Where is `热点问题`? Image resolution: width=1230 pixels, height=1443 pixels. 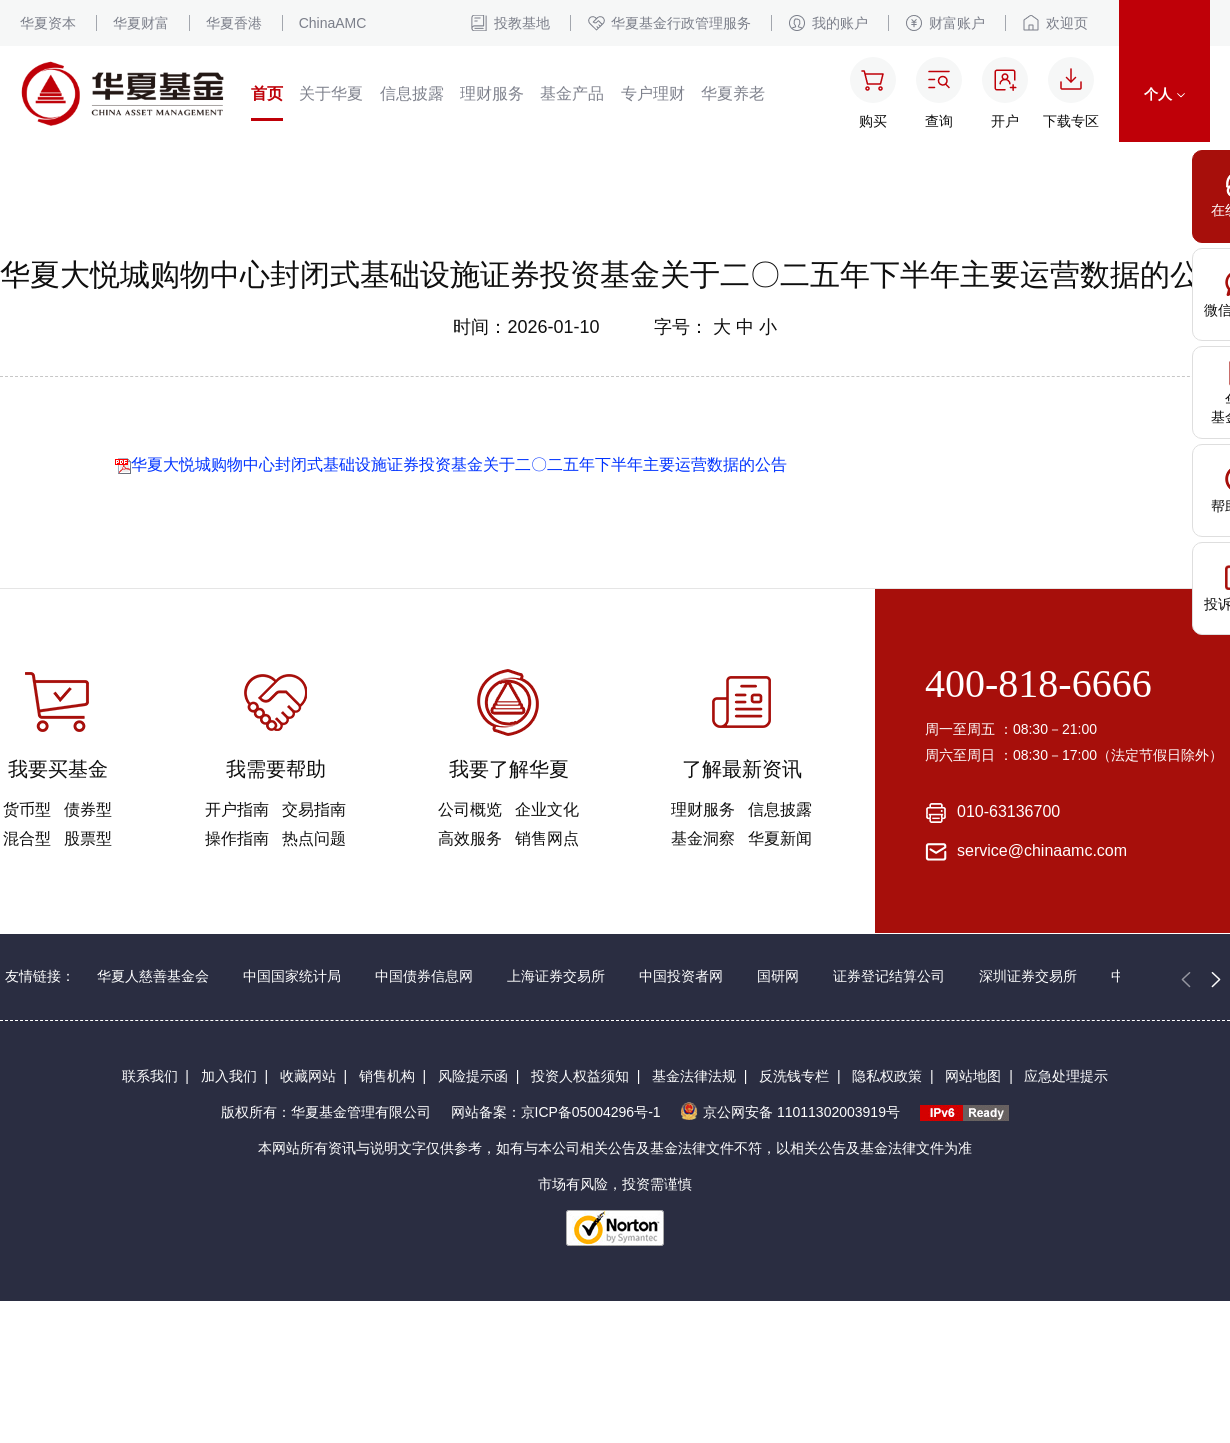
热点问题 is located at coordinates (314, 838).